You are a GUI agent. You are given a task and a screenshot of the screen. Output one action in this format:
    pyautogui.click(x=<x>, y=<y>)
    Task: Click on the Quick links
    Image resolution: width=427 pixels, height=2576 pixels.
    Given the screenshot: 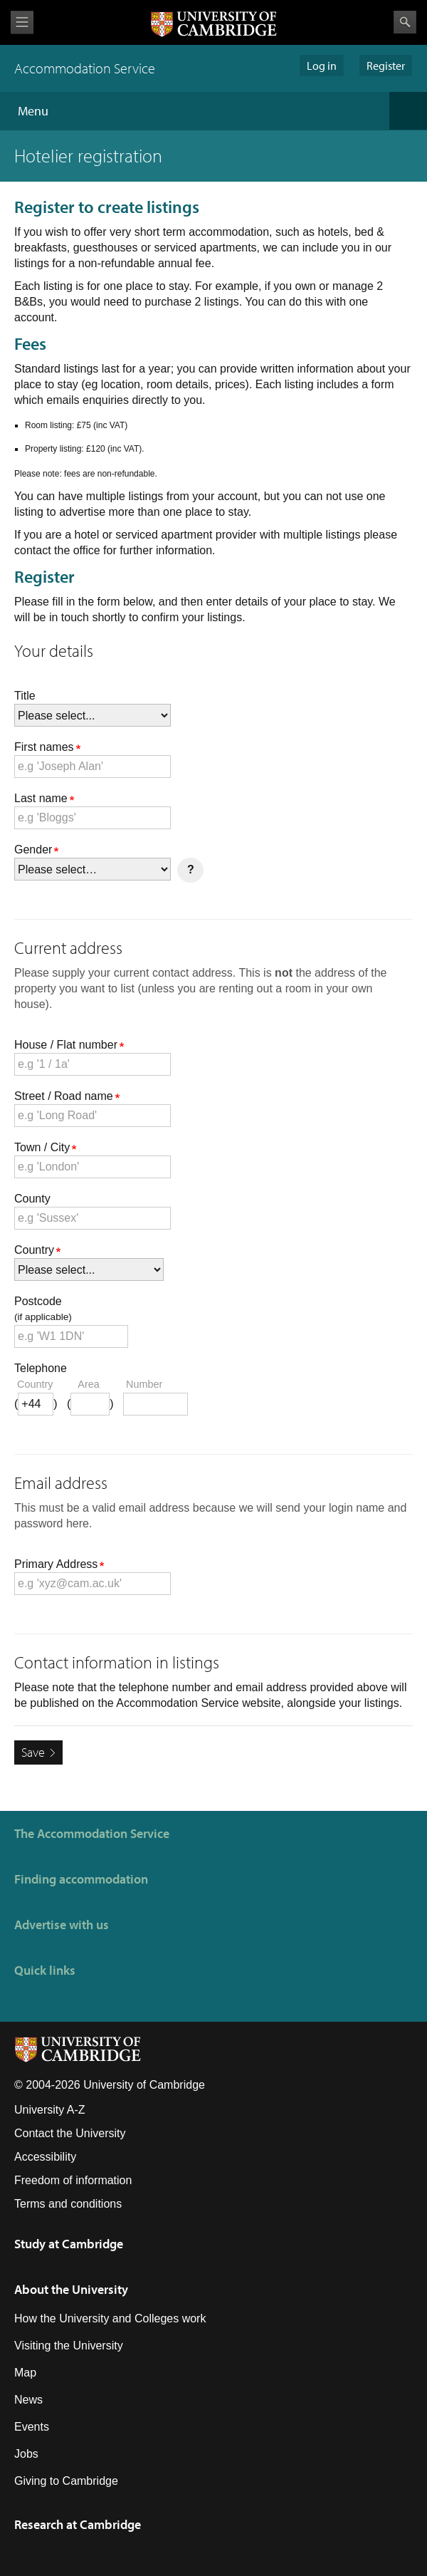 What is the action you would take?
    pyautogui.click(x=44, y=1970)
    